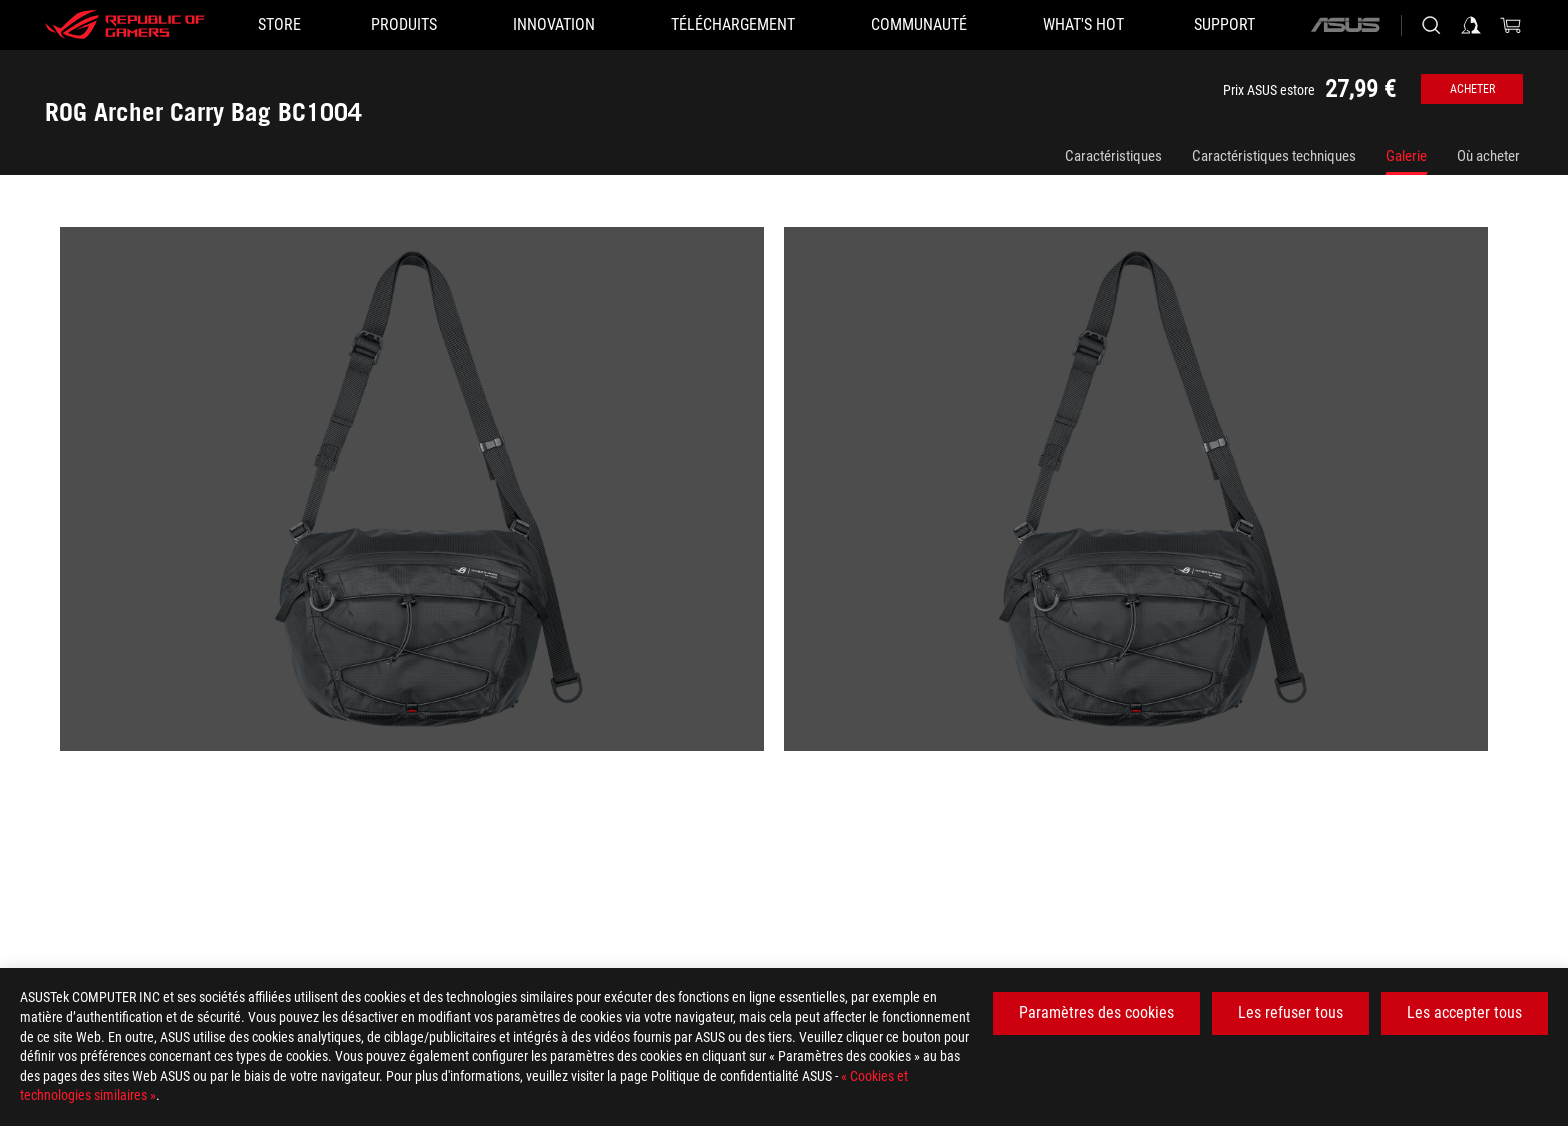  Describe the element at coordinates (422, 499) in the screenshot. I see `[listitem]` at that location.